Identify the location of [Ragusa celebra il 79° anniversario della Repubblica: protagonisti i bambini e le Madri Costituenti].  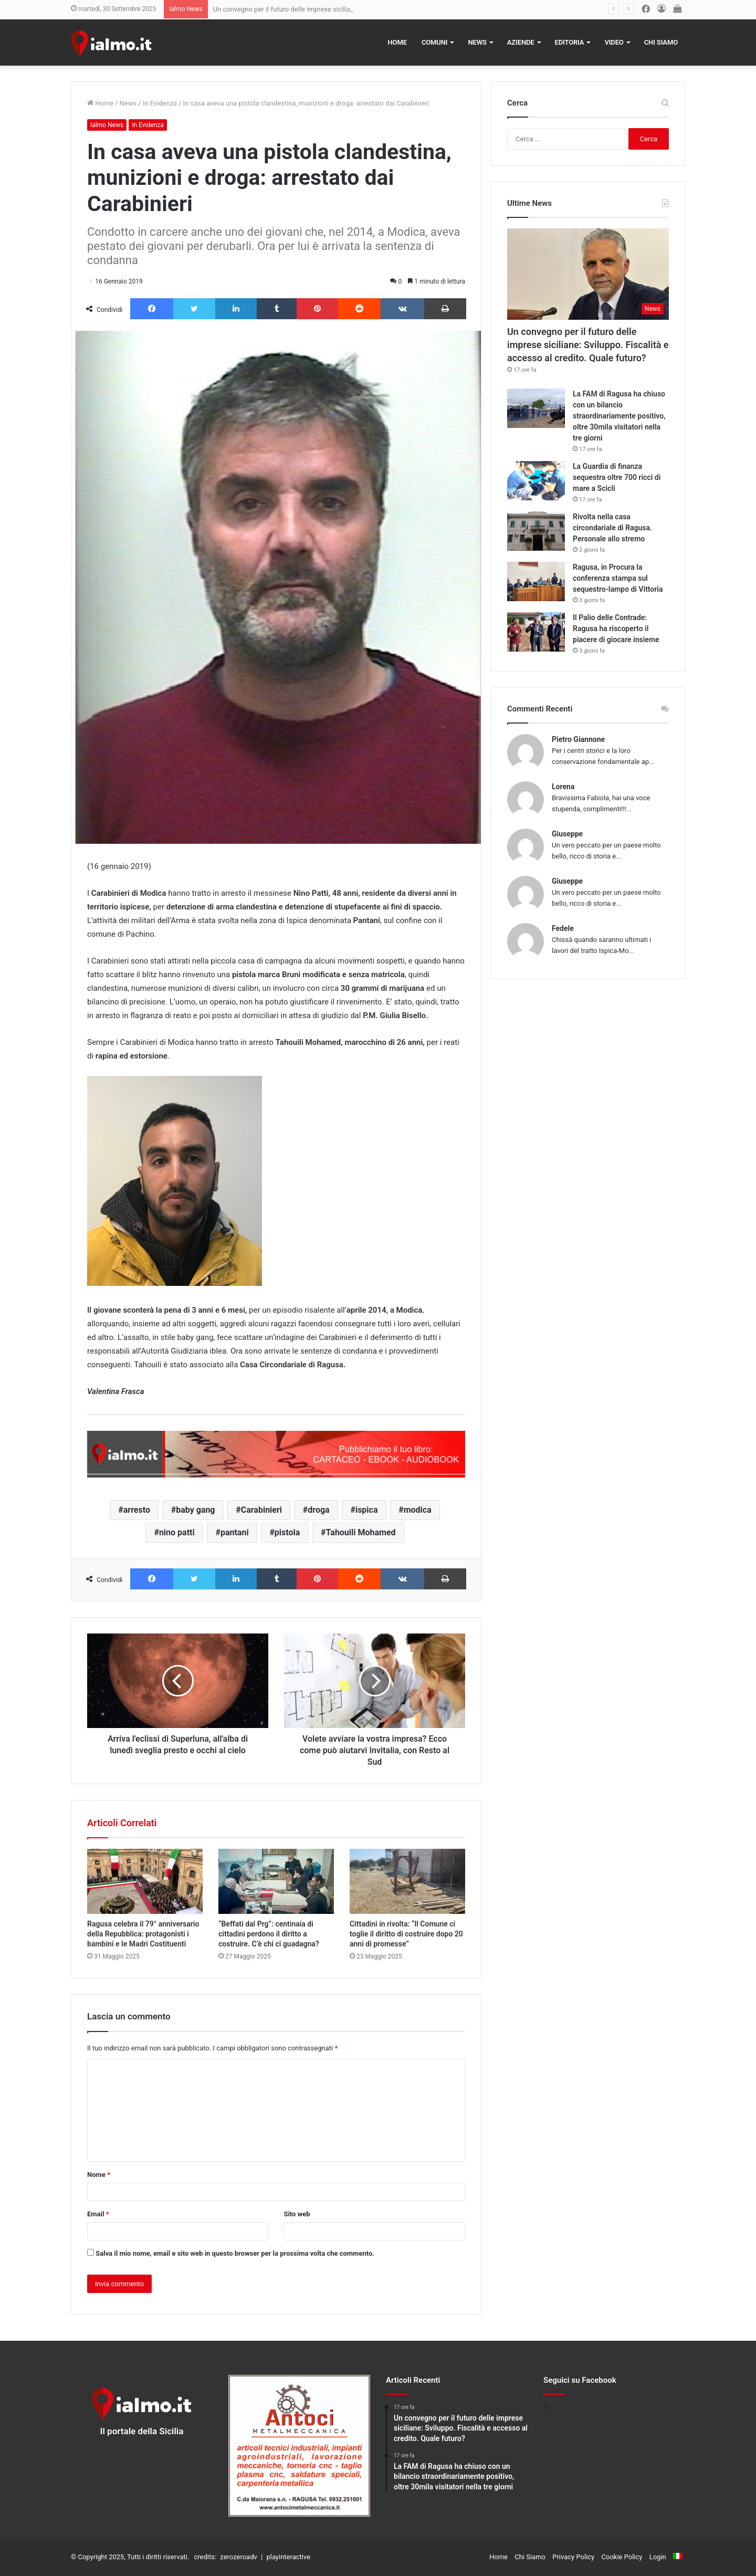
(145, 1881).